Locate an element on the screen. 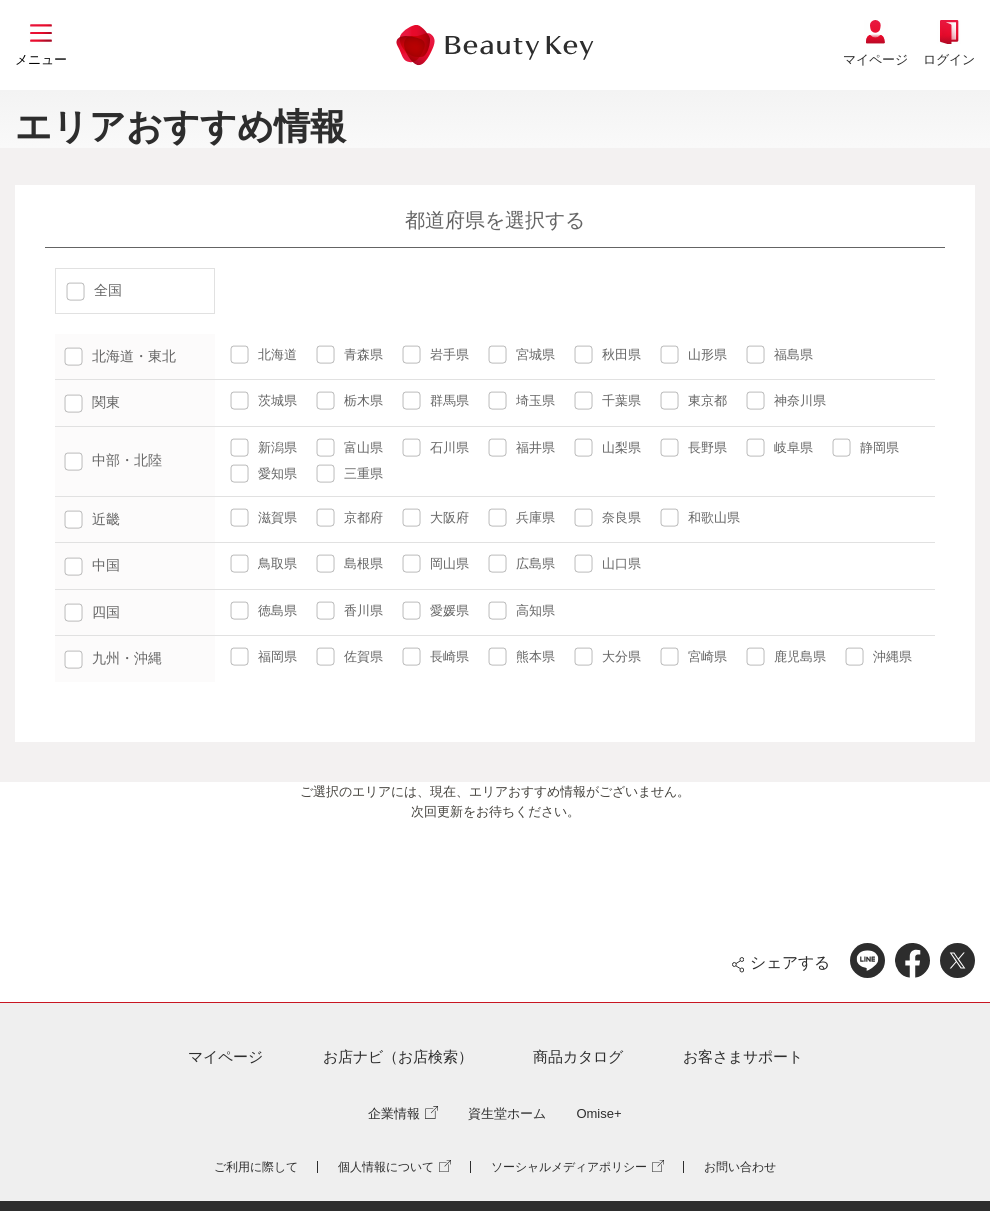  福島県 is located at coordinates (779, 354).